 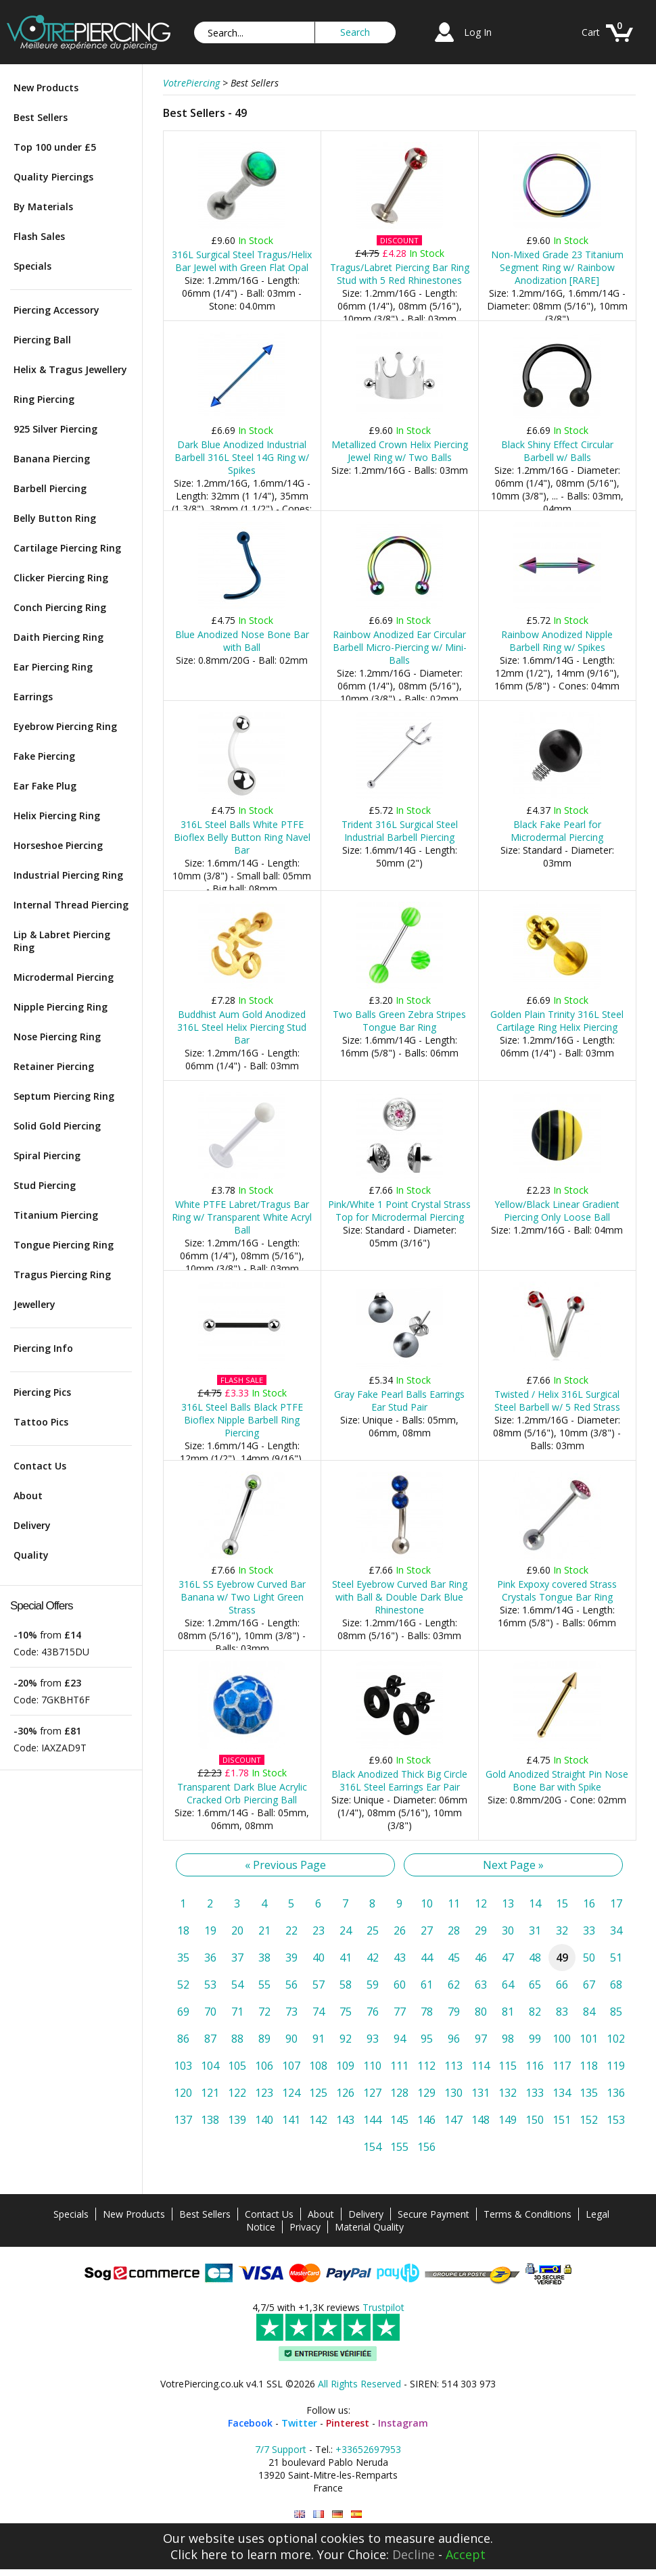 I want to click on 60, so click(x=400, y=1984).